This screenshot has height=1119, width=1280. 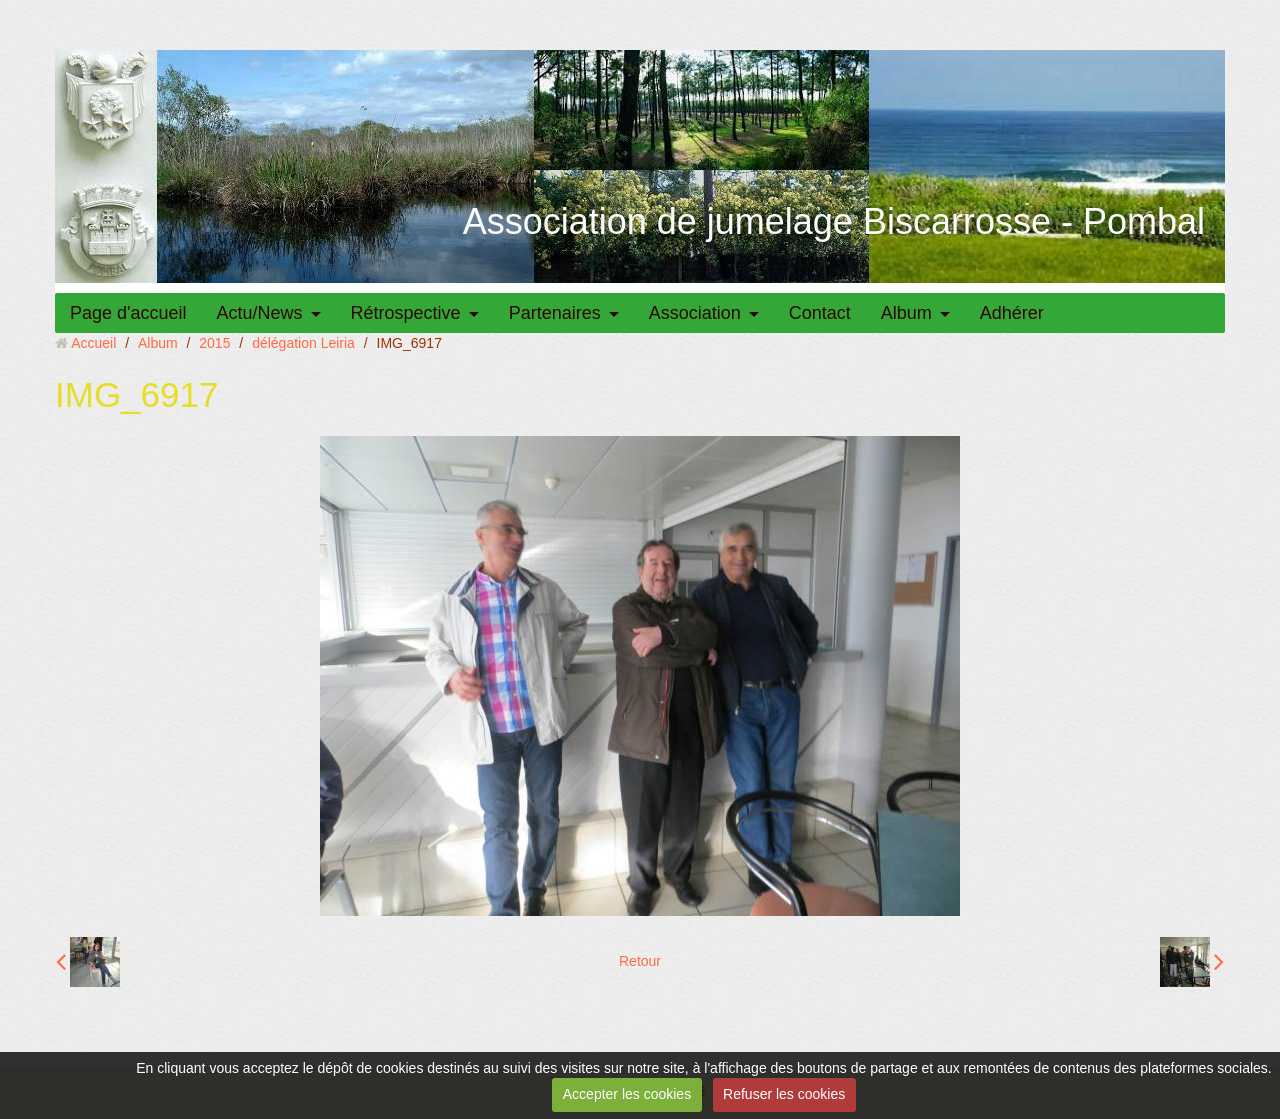 What do you see at coordinates (906, 313) in the screenshot?
I see `Album` at bounding box center [906, 313].